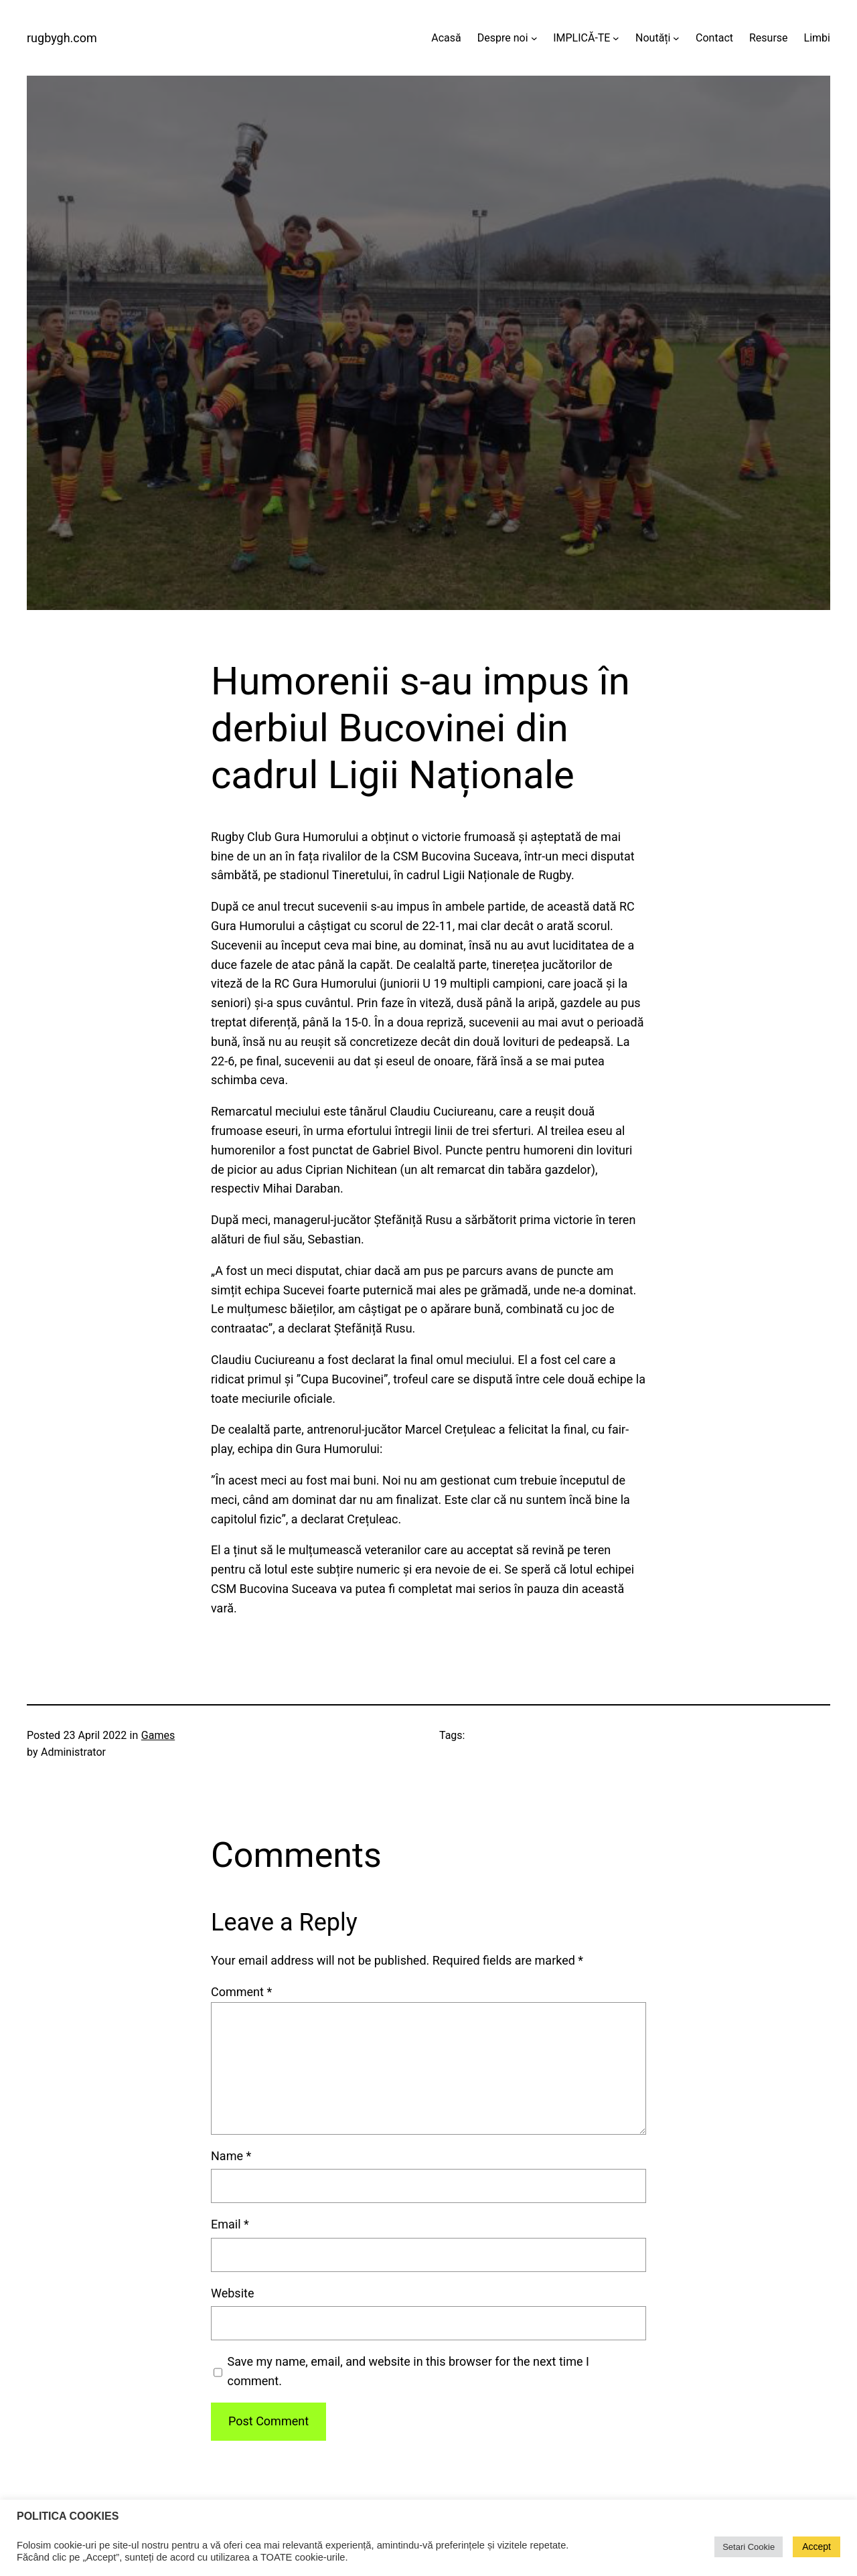  What do you see at coordinates (231, 2156) in the screenshot?
I see `Name` at bounding box center [231, 2156].